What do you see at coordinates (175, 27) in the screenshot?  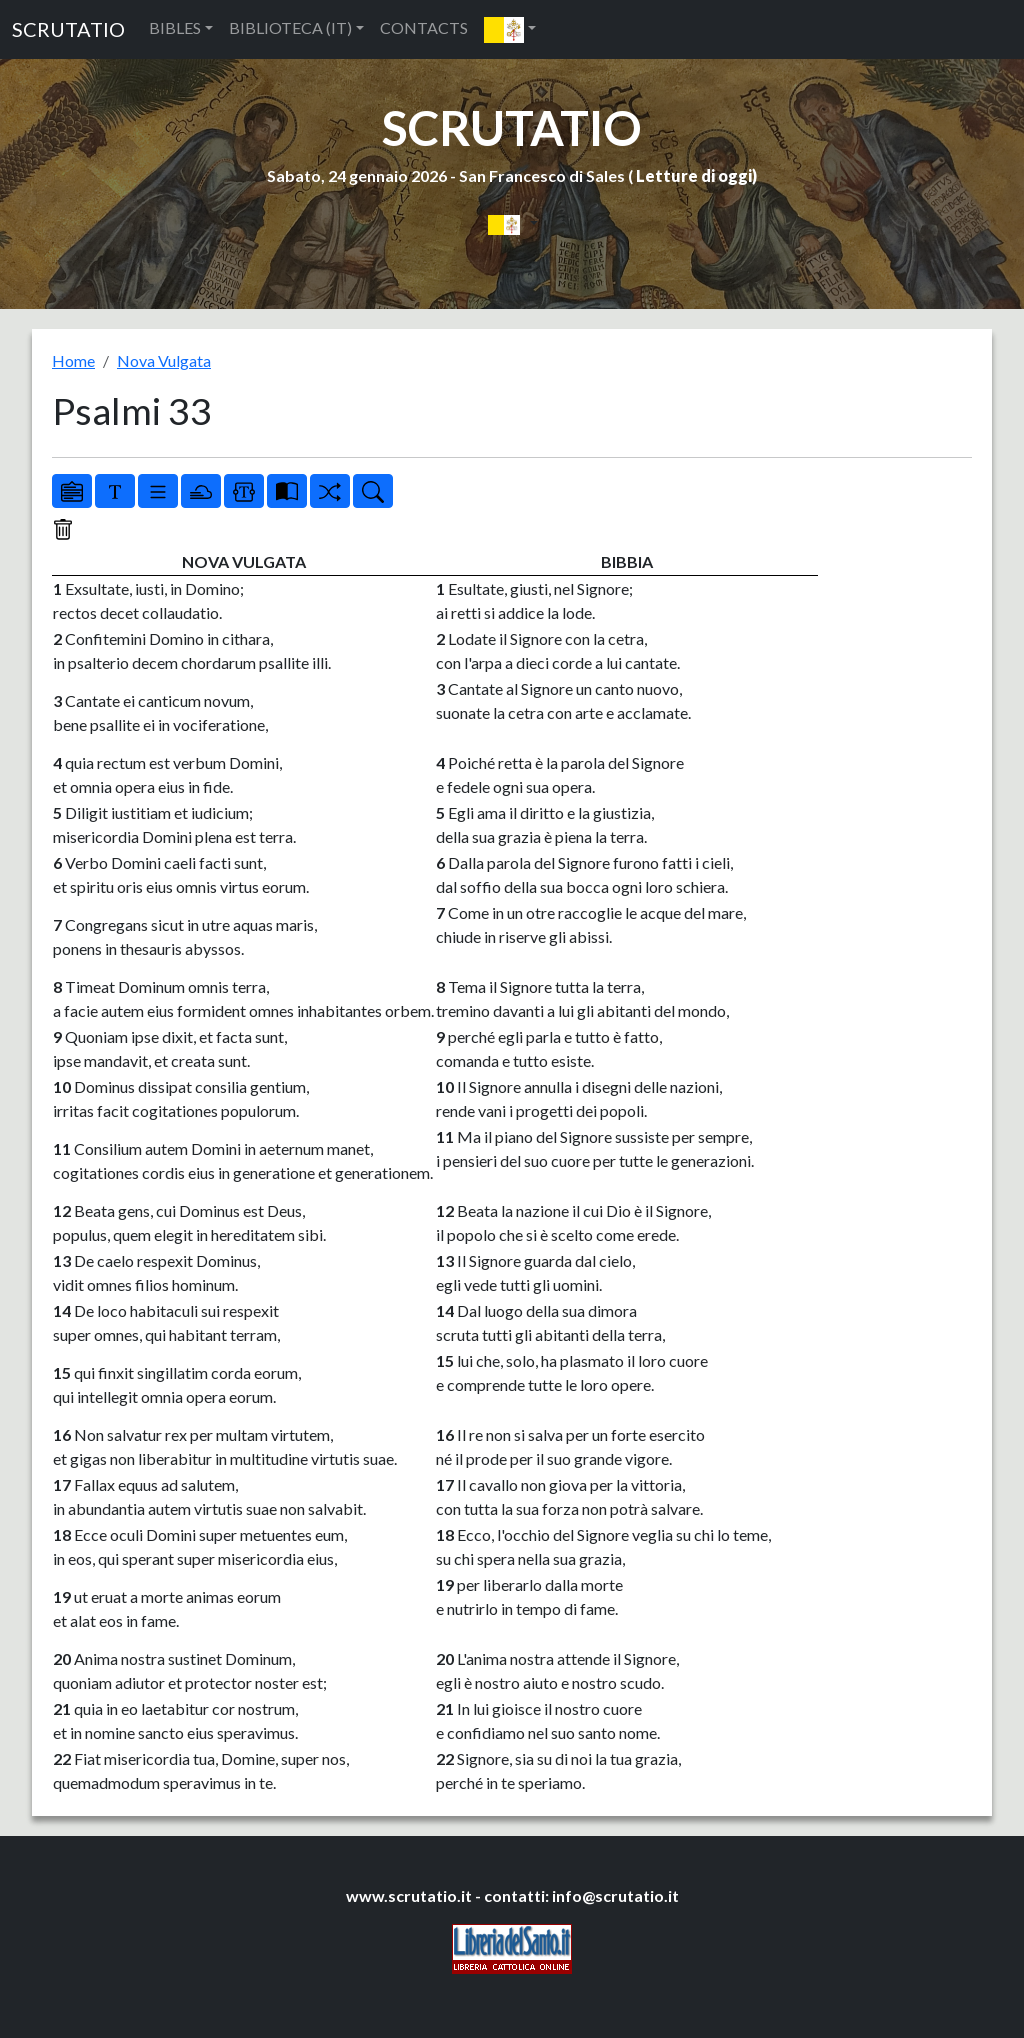 I see `BIBLES [button]` at bounding box center [175, 27].